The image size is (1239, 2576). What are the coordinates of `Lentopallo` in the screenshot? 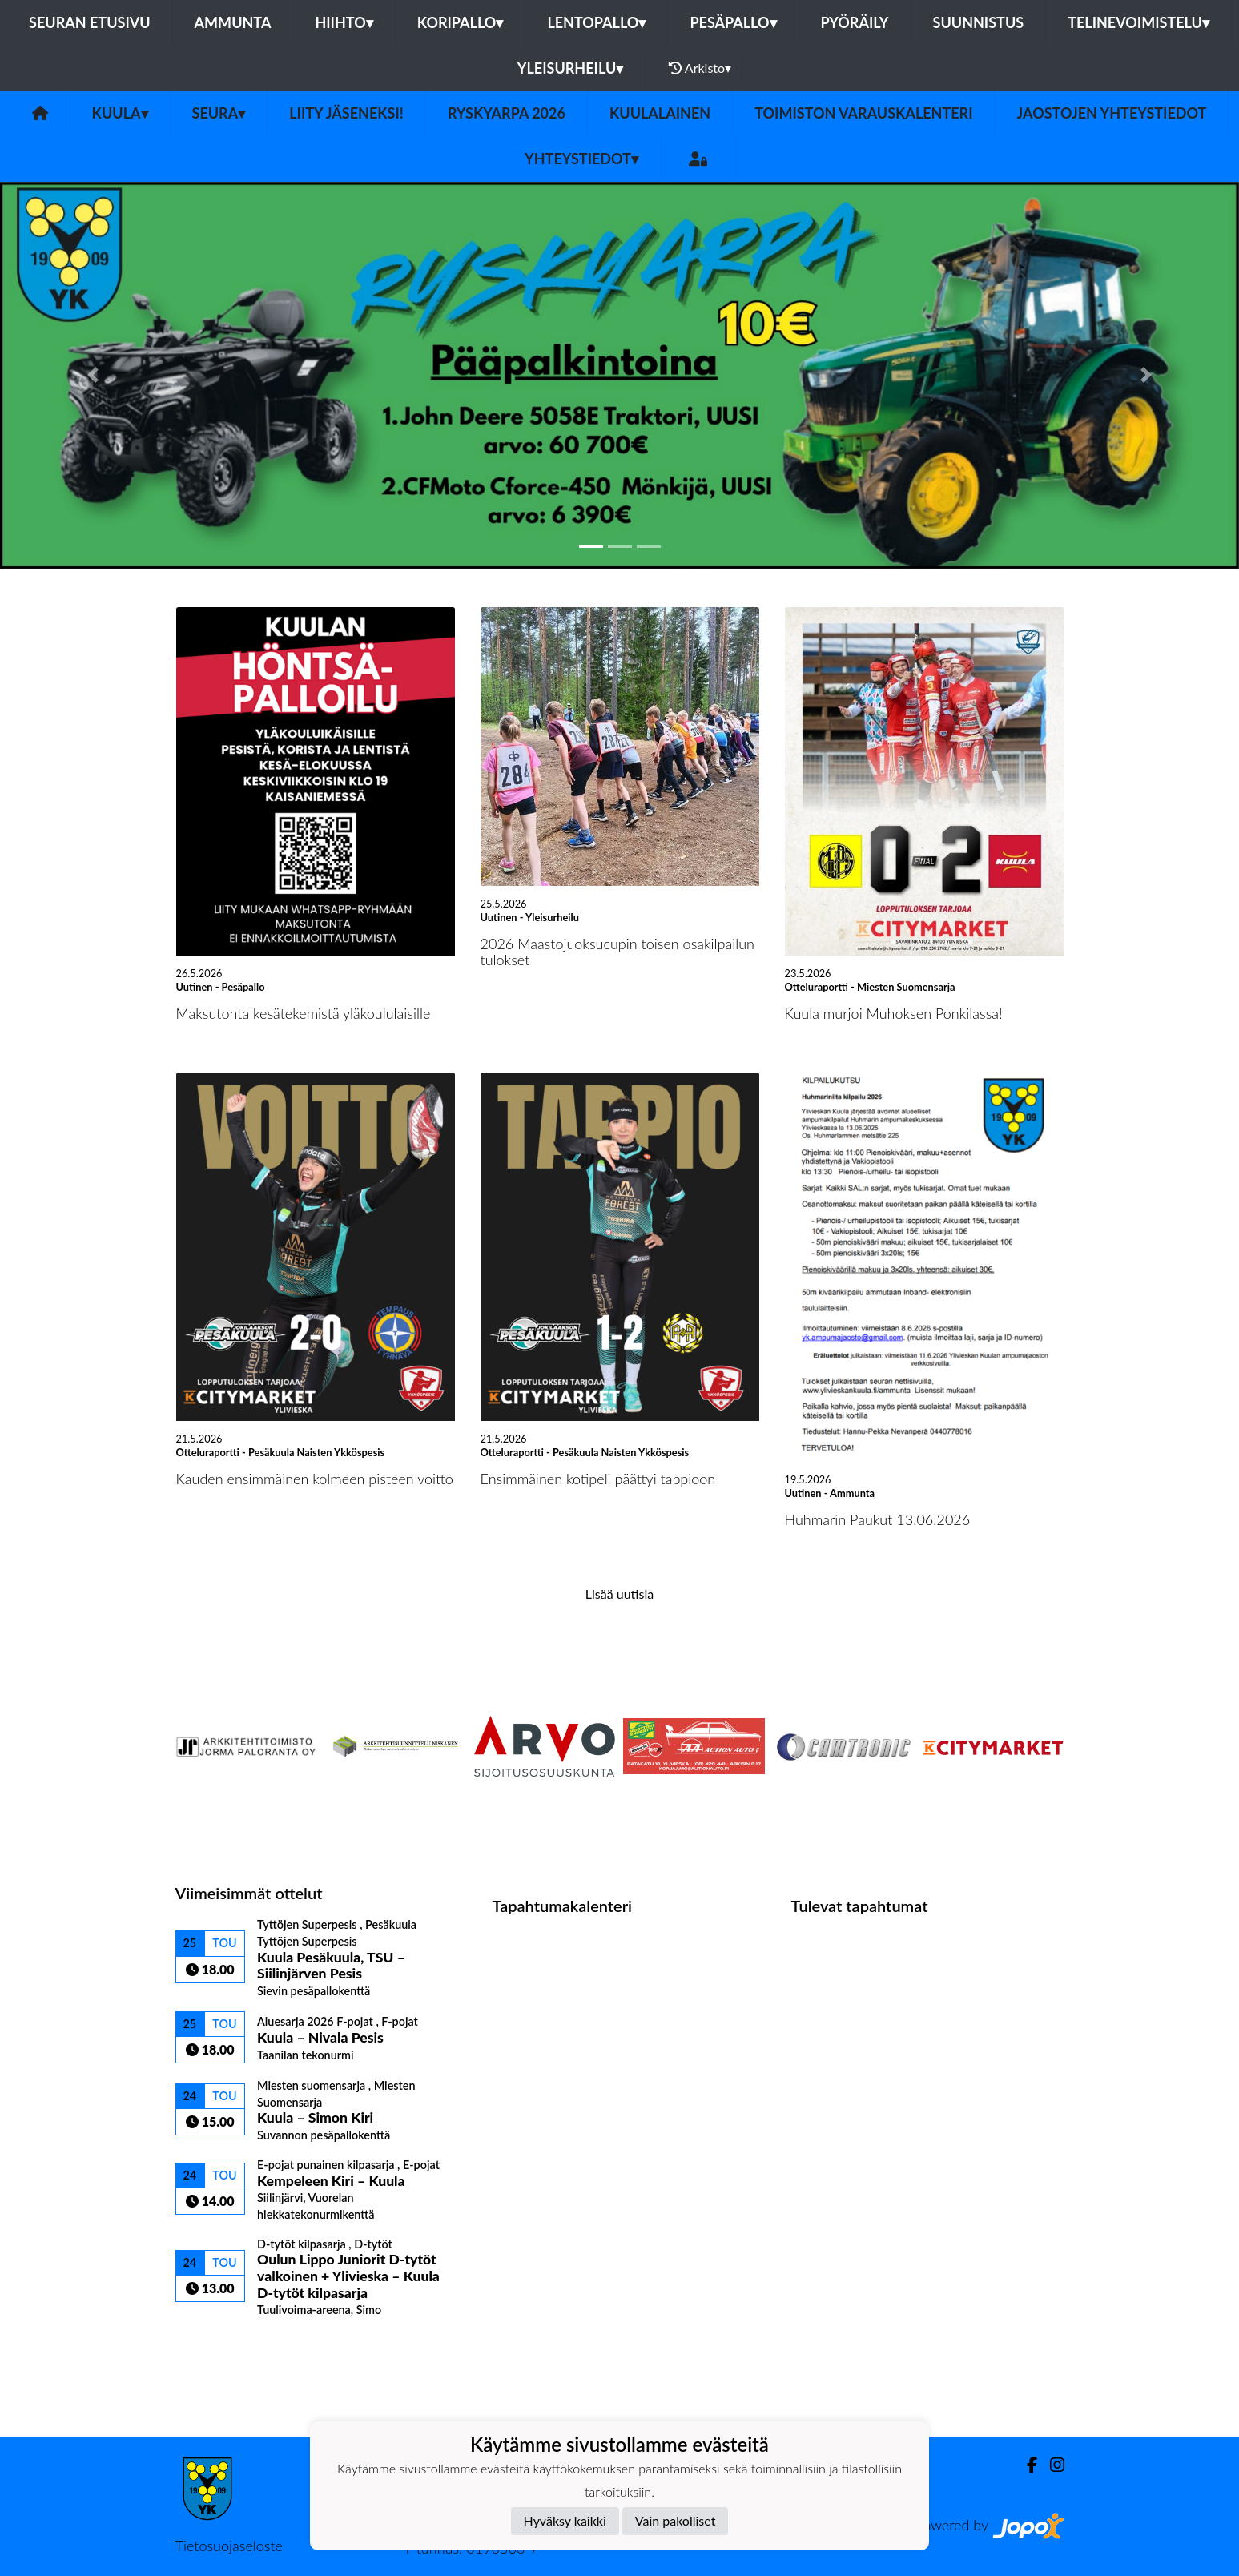 It's located at (596, 22).